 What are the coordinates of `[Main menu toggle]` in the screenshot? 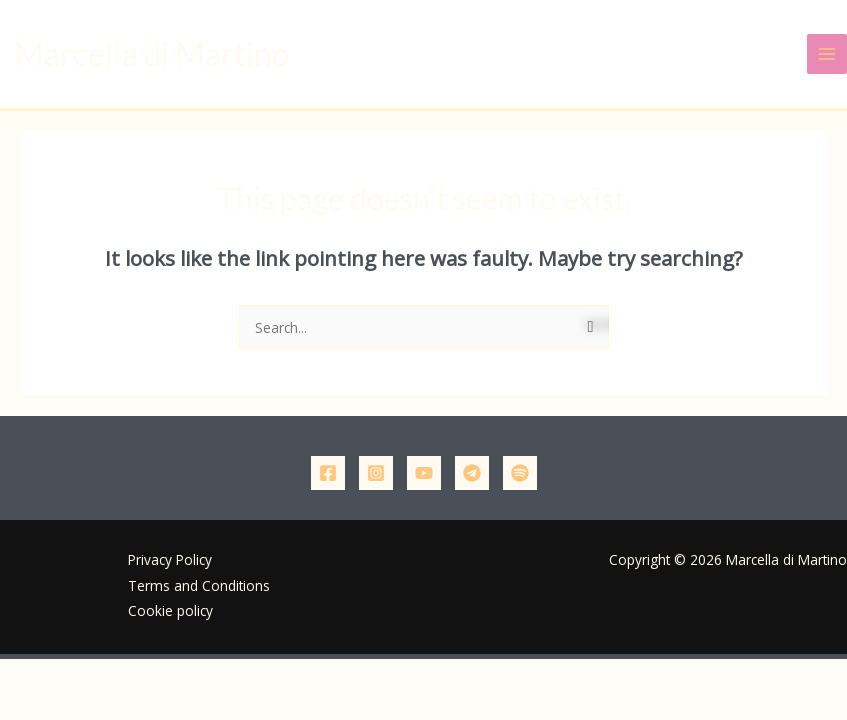 It's located at (827, 54).